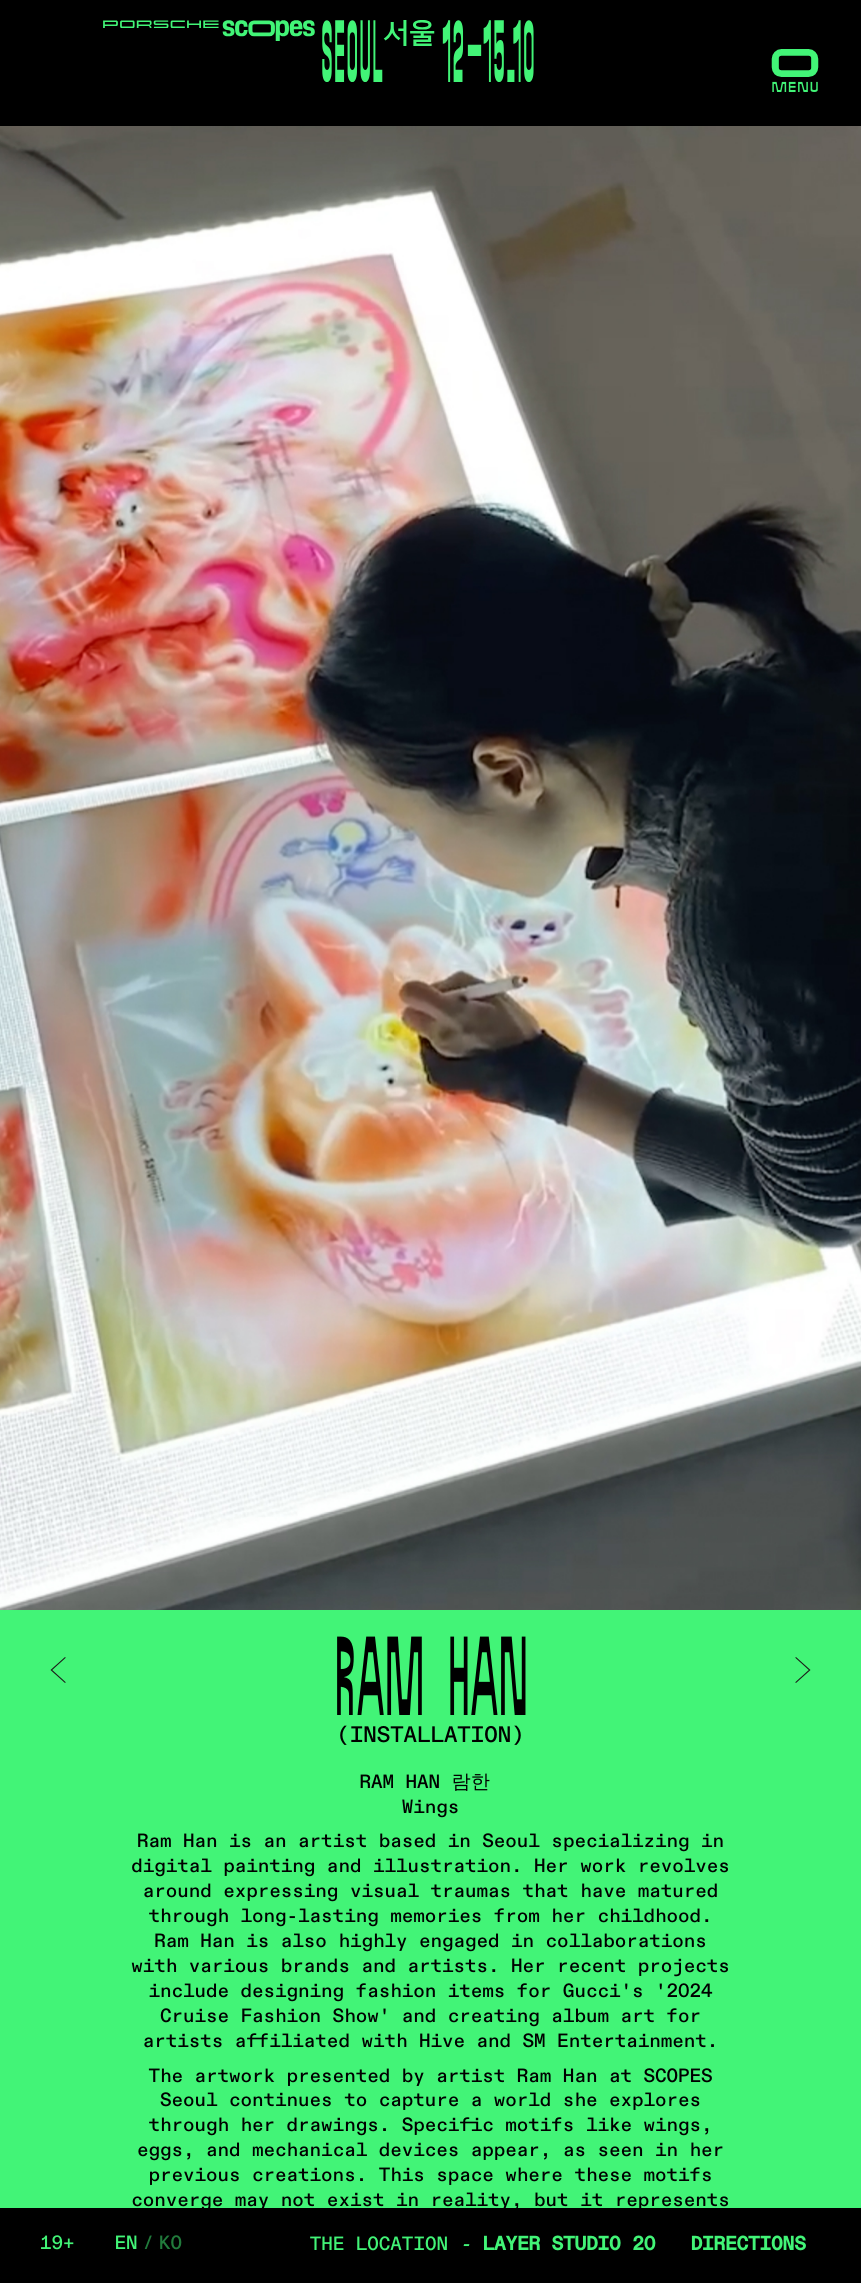  Describe the element at coordinates (748, 2245) in the screenshot. I see `Directions` at that location.